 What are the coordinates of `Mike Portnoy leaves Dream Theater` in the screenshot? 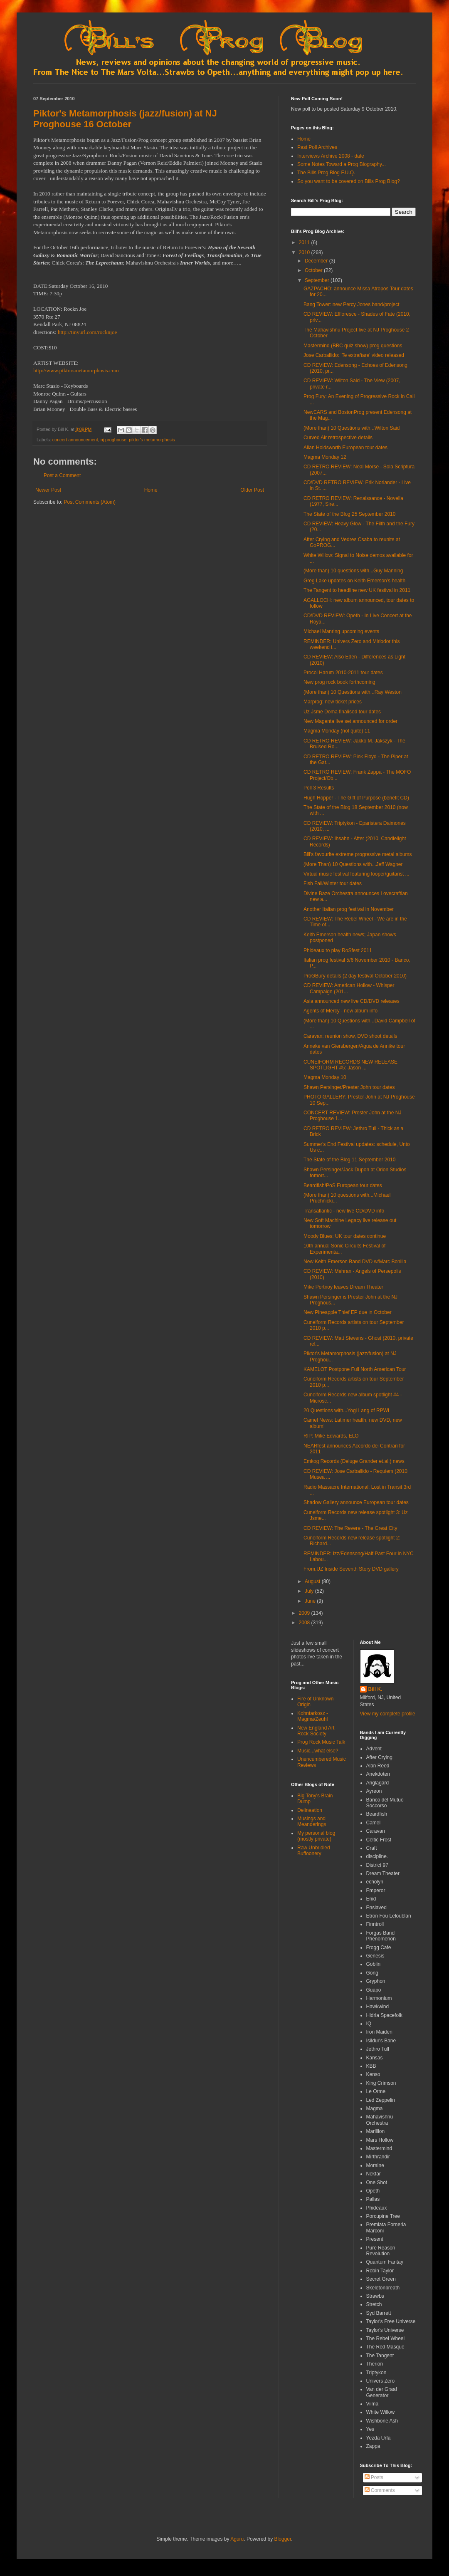 It's located at (343, 1287).